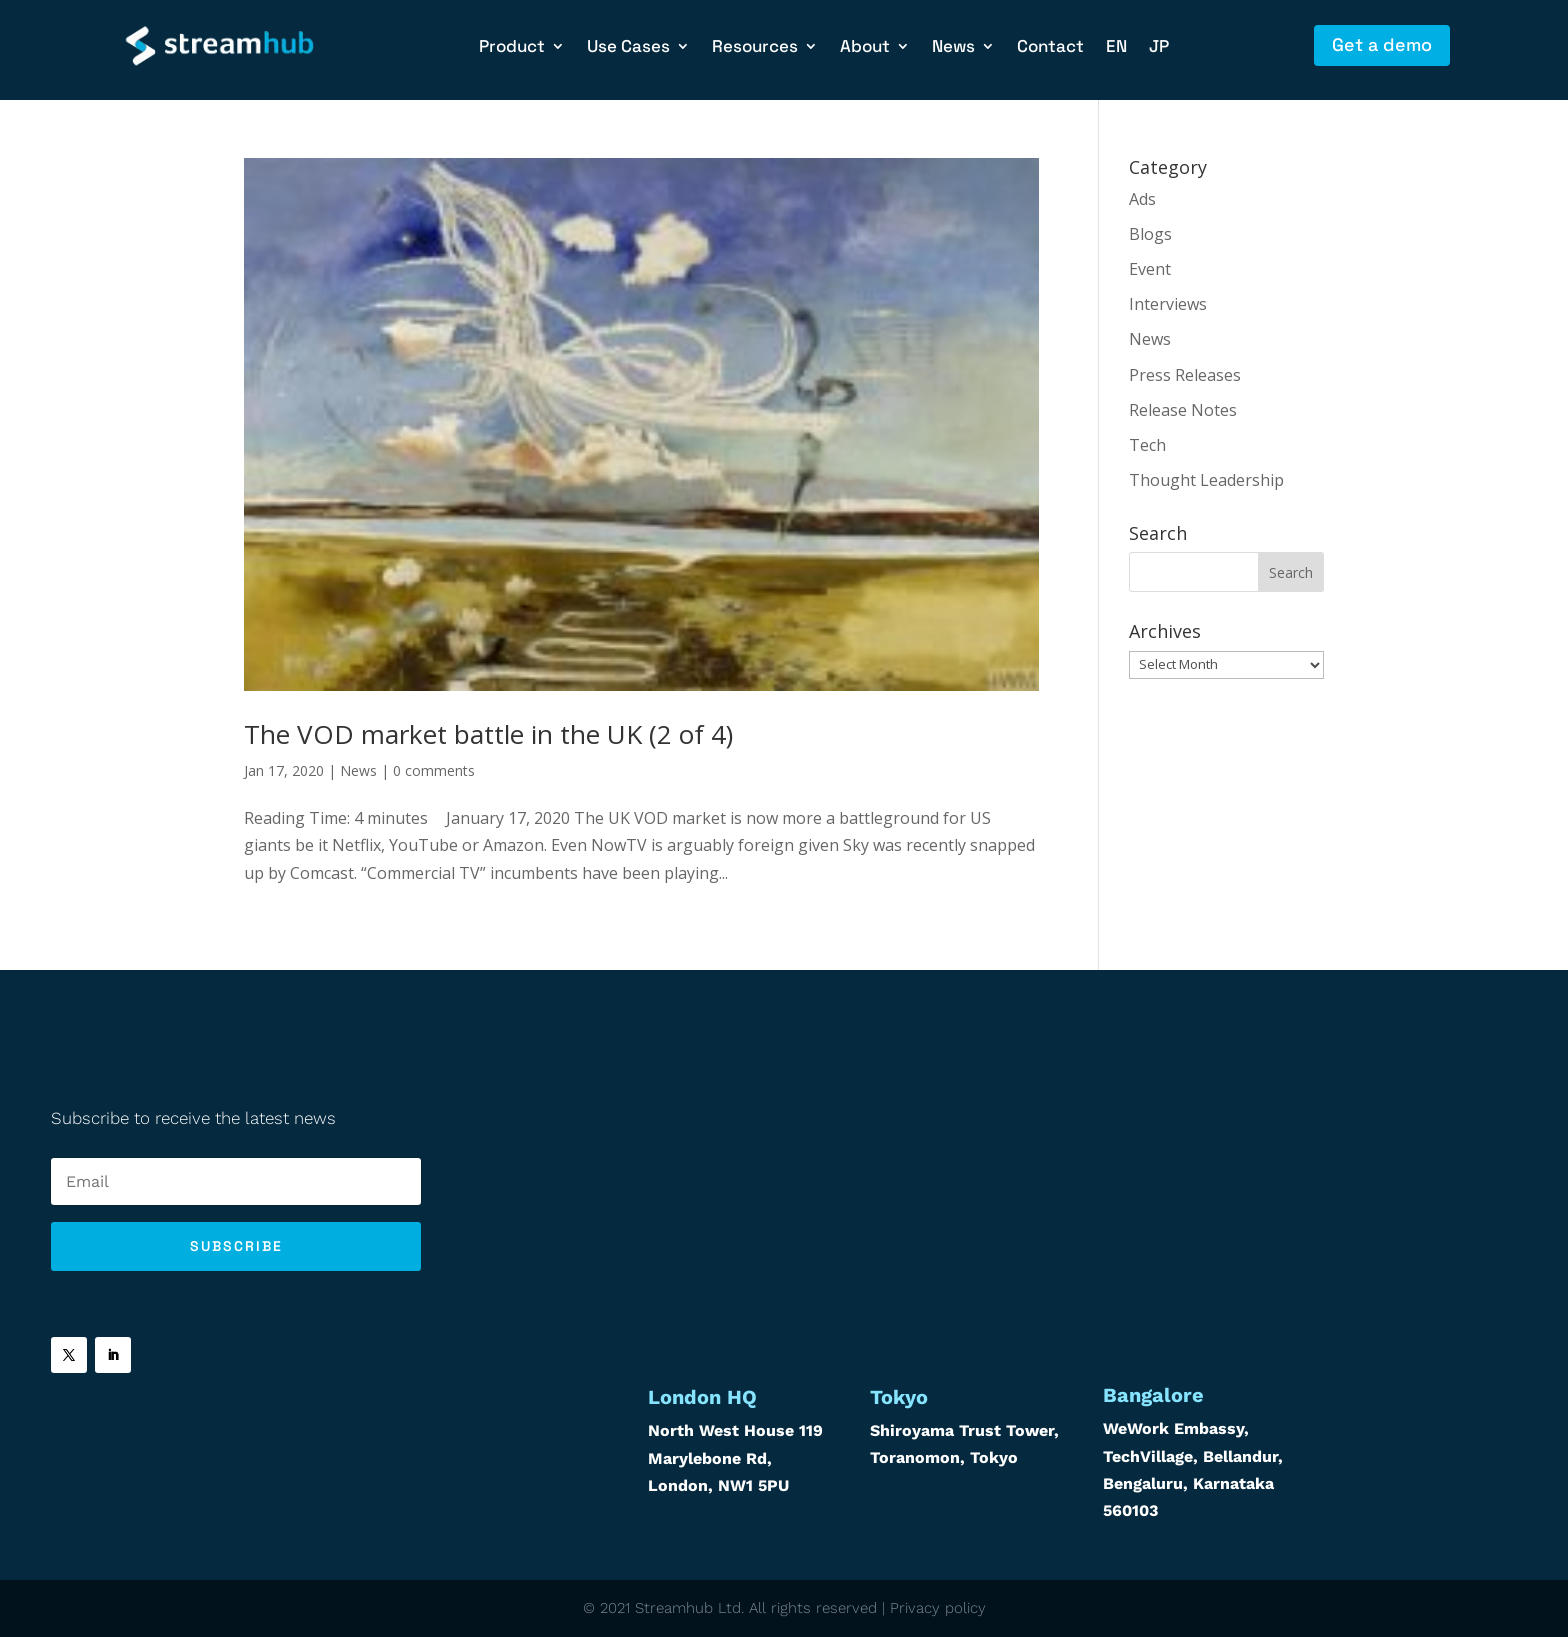  What do you see at coordinates (1206, 480) in the screenshot?
I see `Thought Leadership` at bounding box center [1206, 480].